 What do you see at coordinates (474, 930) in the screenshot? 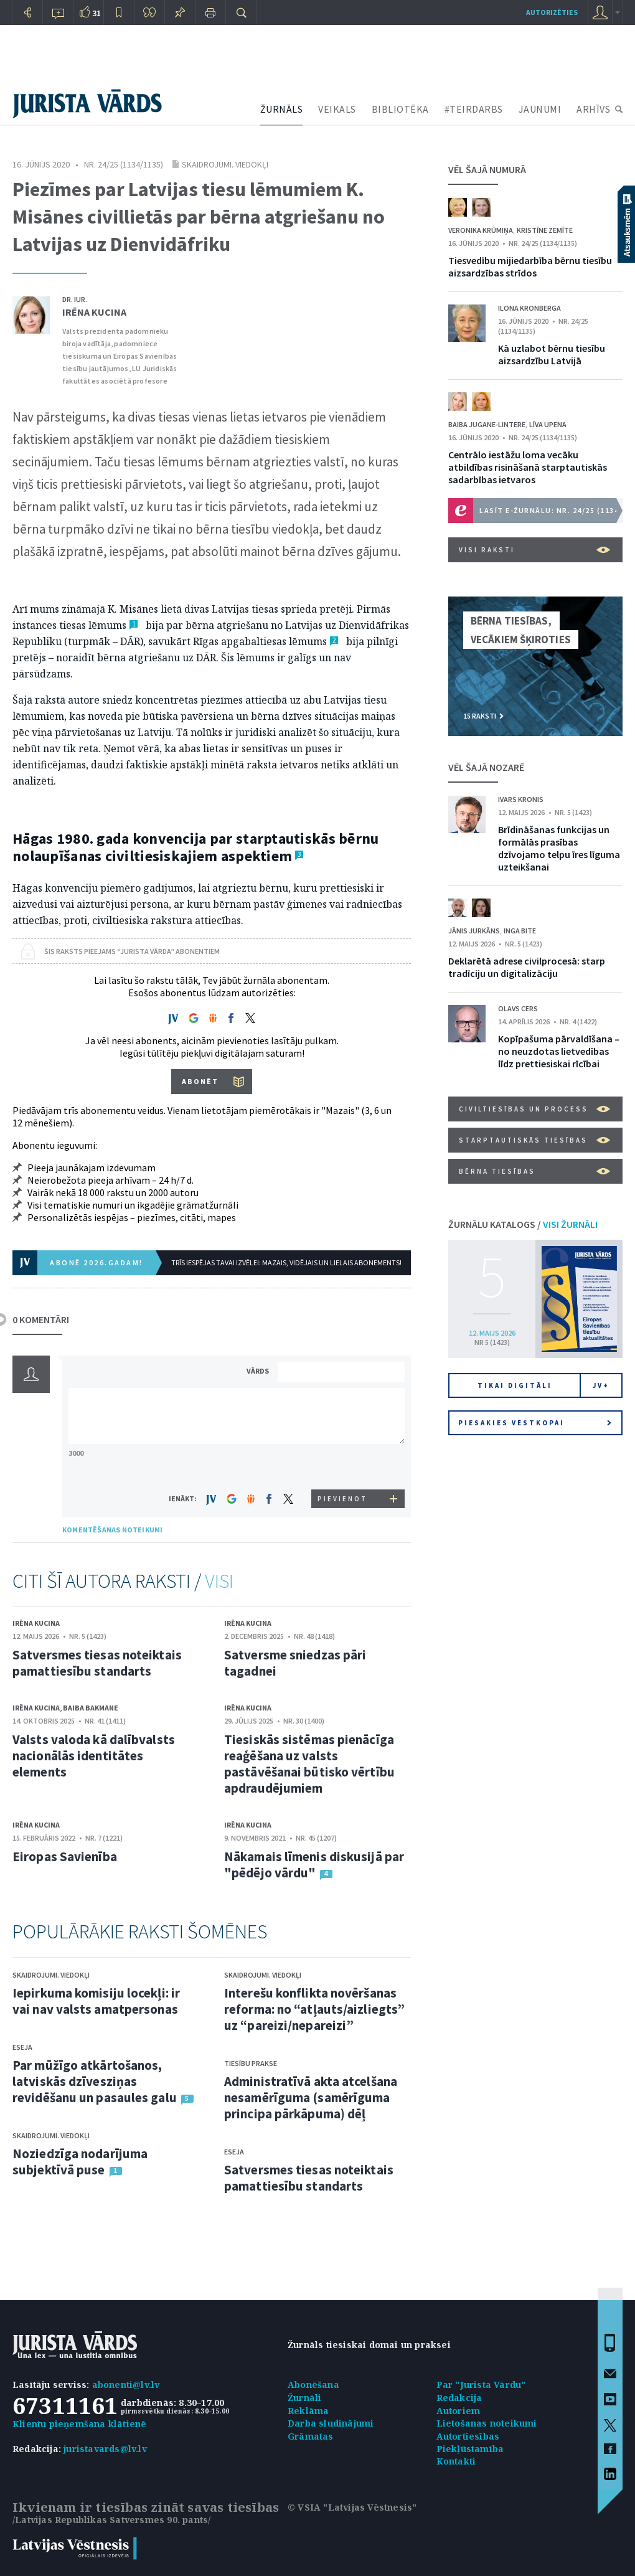
I see `Jānis Jurkāns` at bounding box center [474, 930].